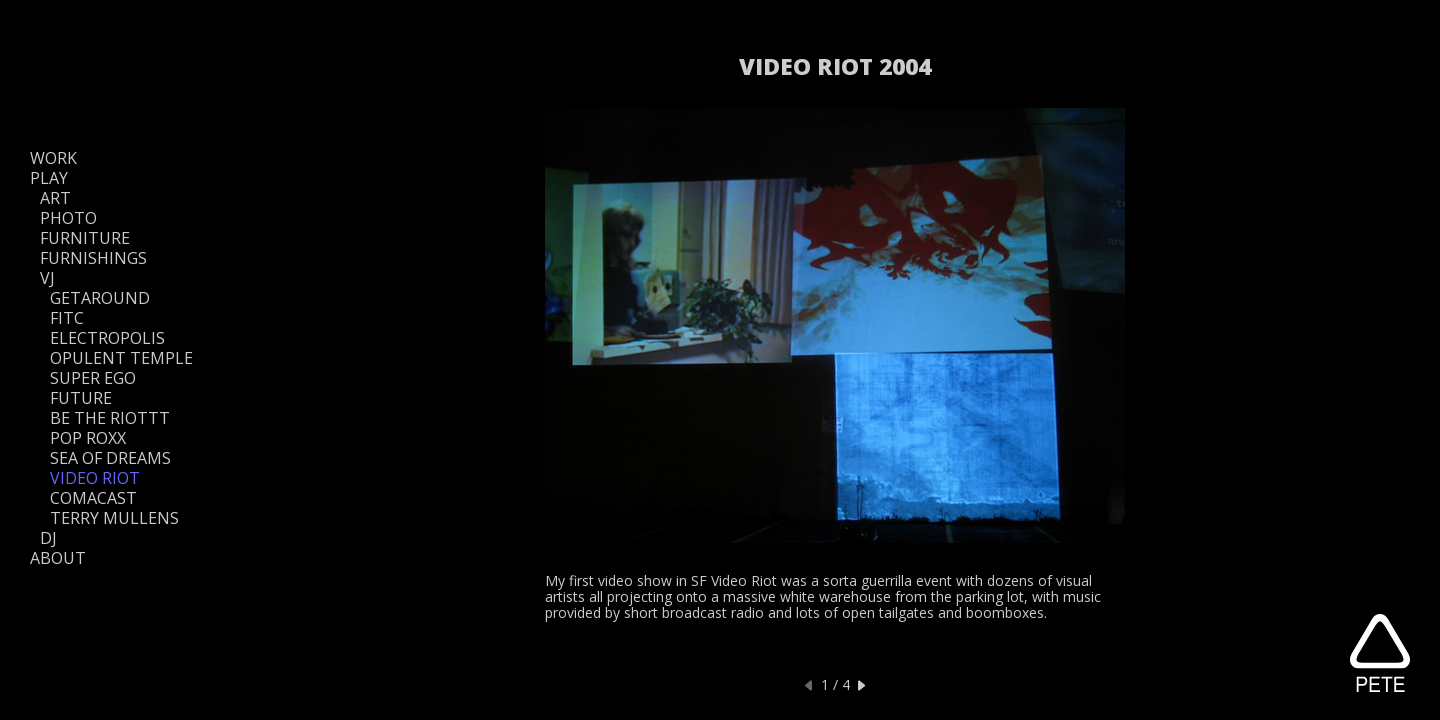 The width and height of the screenshot is (1440, 720). Describe the element at coordinates (95, 478) in the screenshot. I see `VIDEO RIOT` at that location.